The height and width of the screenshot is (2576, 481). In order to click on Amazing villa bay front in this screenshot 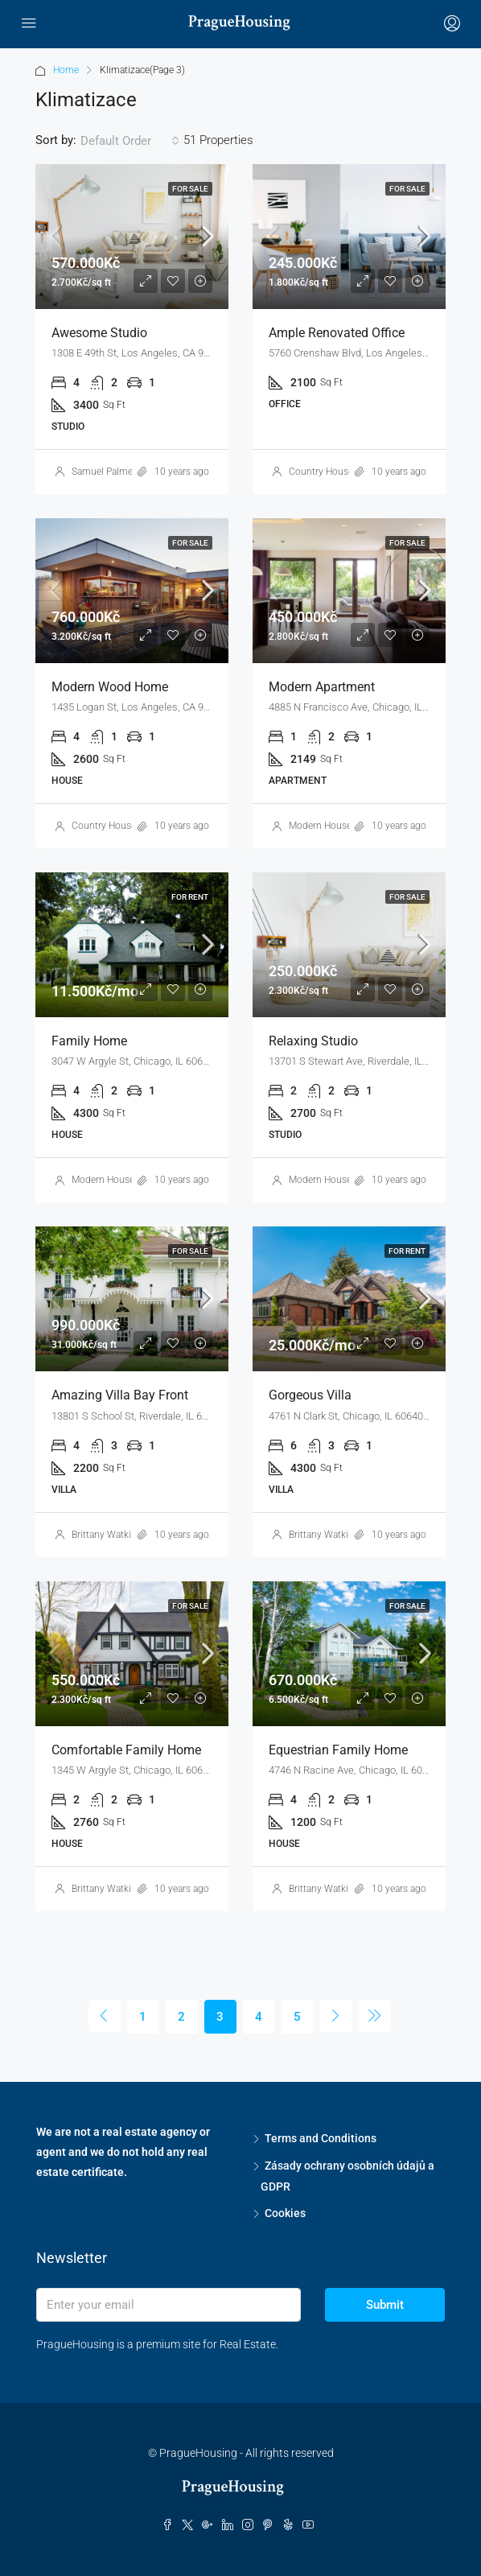, I will do `click(119, 1395)`.